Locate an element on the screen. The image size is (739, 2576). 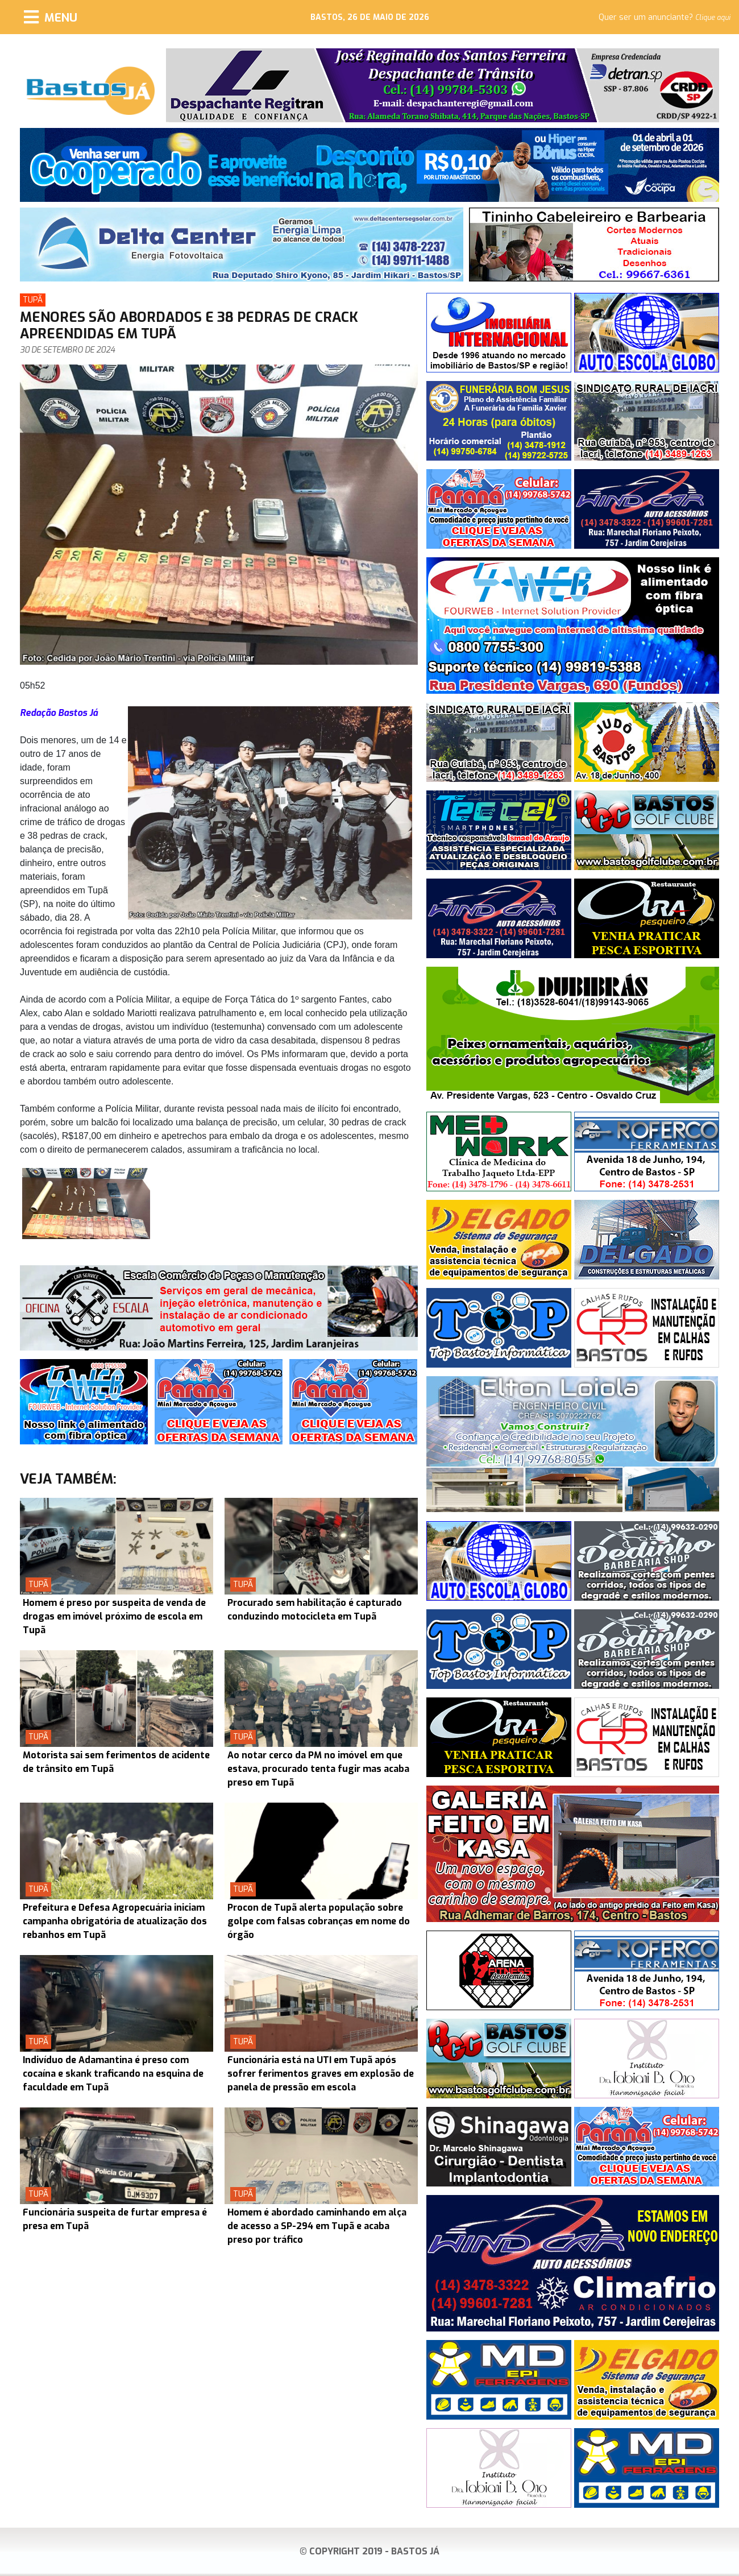
[Menu] is located at coordinates (50, 17).